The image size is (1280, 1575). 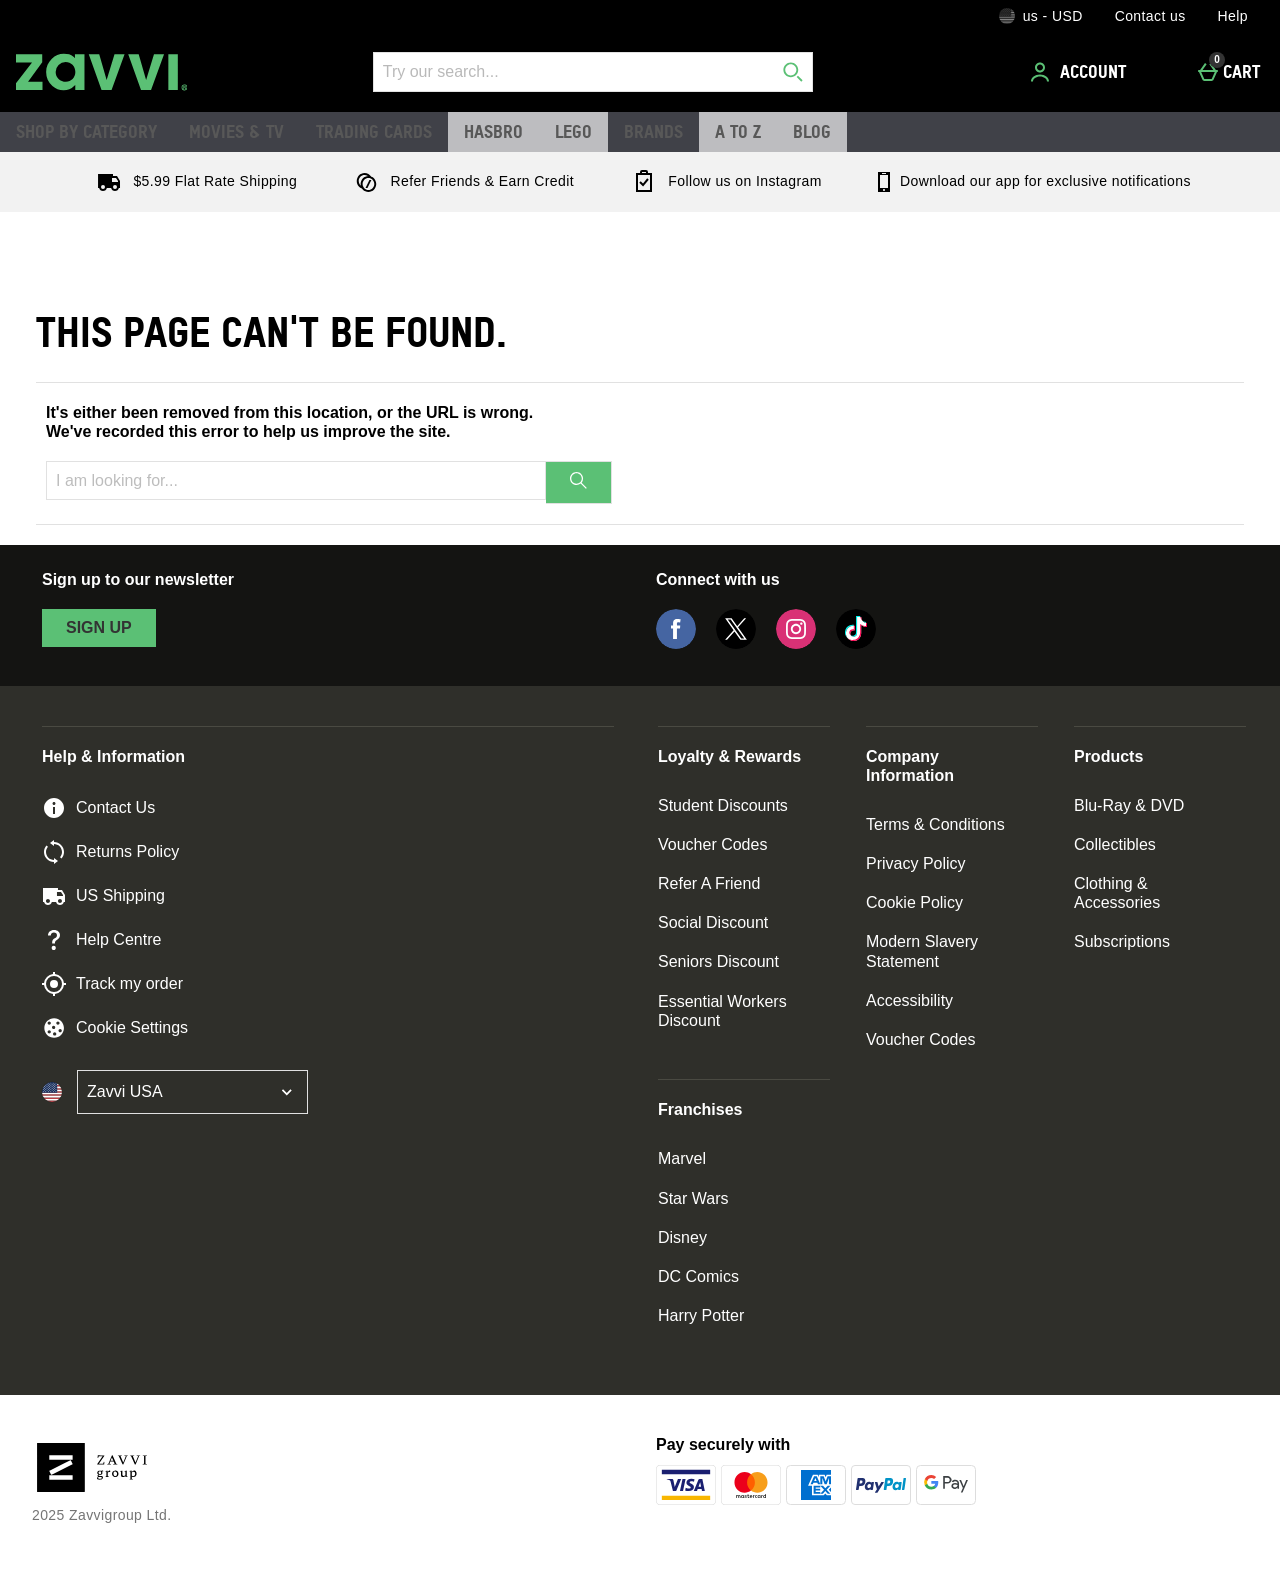 I want to click on Student Discounts, so click(x=723, y=805).